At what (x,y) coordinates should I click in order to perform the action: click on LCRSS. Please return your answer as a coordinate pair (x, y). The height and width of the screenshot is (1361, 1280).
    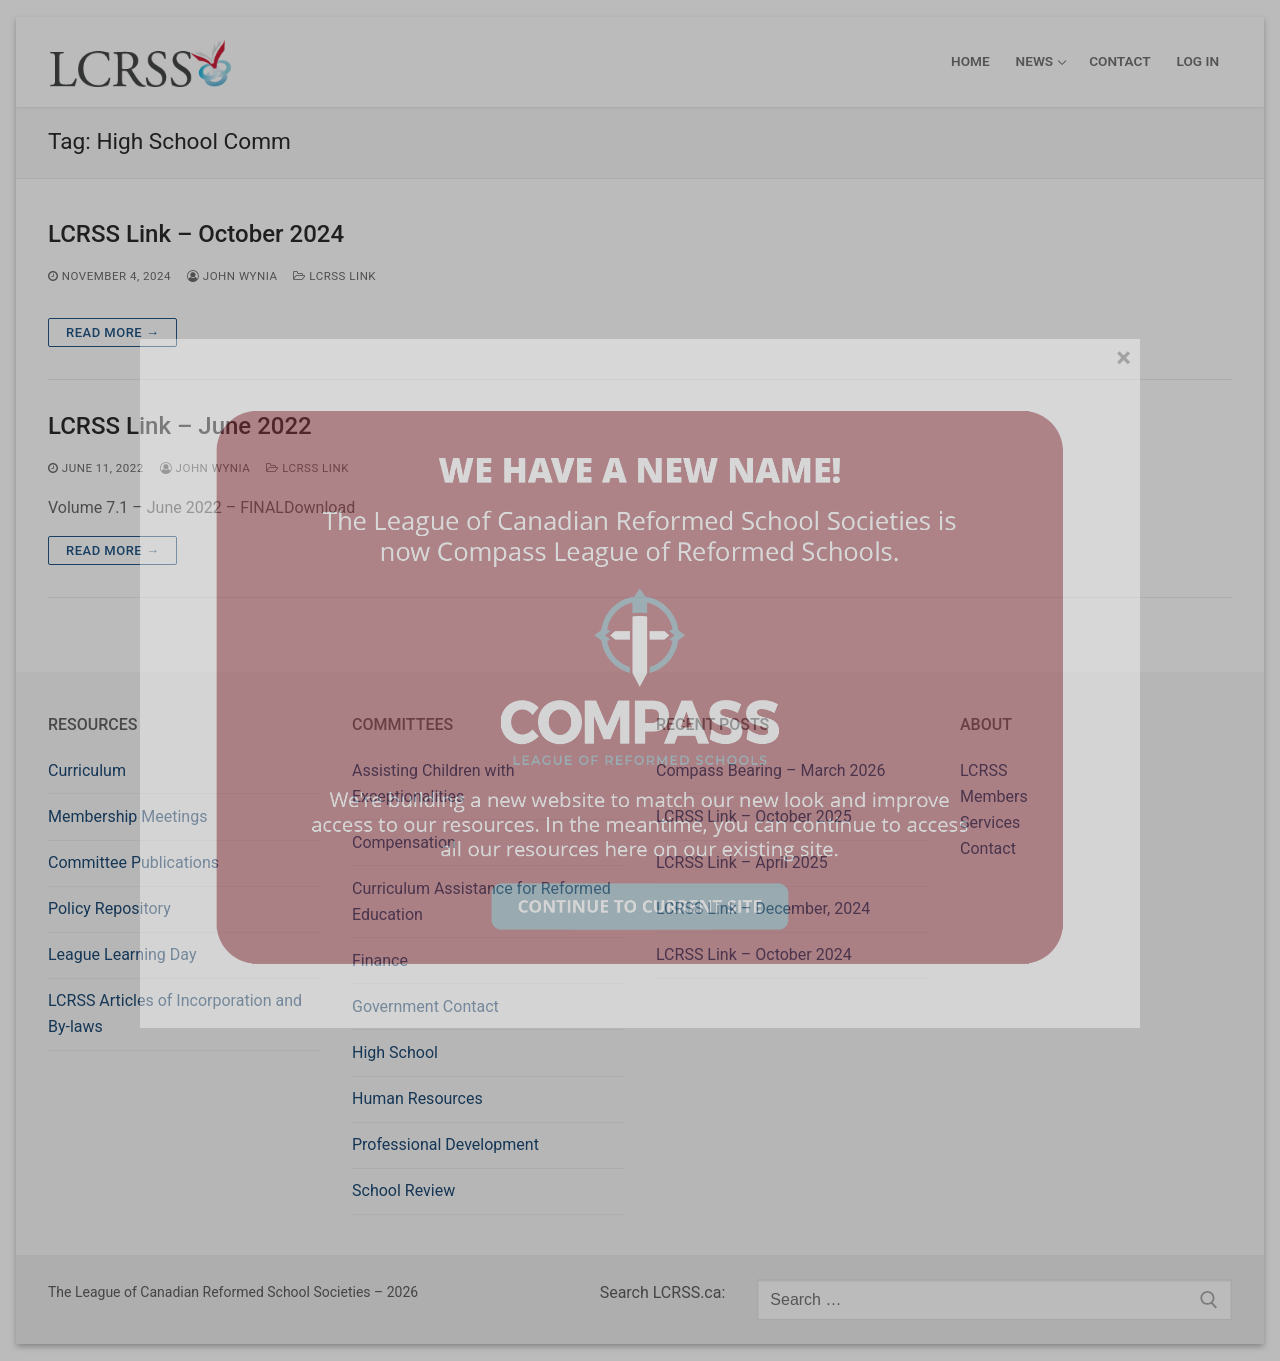
    Looking at the image, I should click on (983, 770).